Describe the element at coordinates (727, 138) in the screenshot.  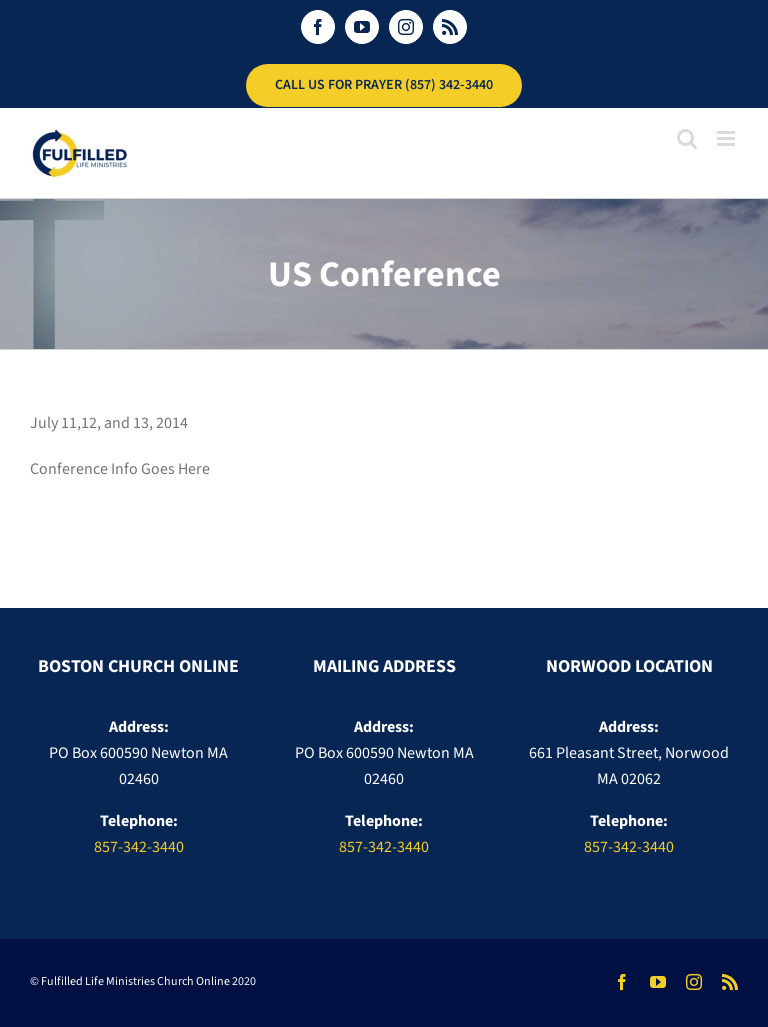
I see `[Toggle mobile menu]` at that location.